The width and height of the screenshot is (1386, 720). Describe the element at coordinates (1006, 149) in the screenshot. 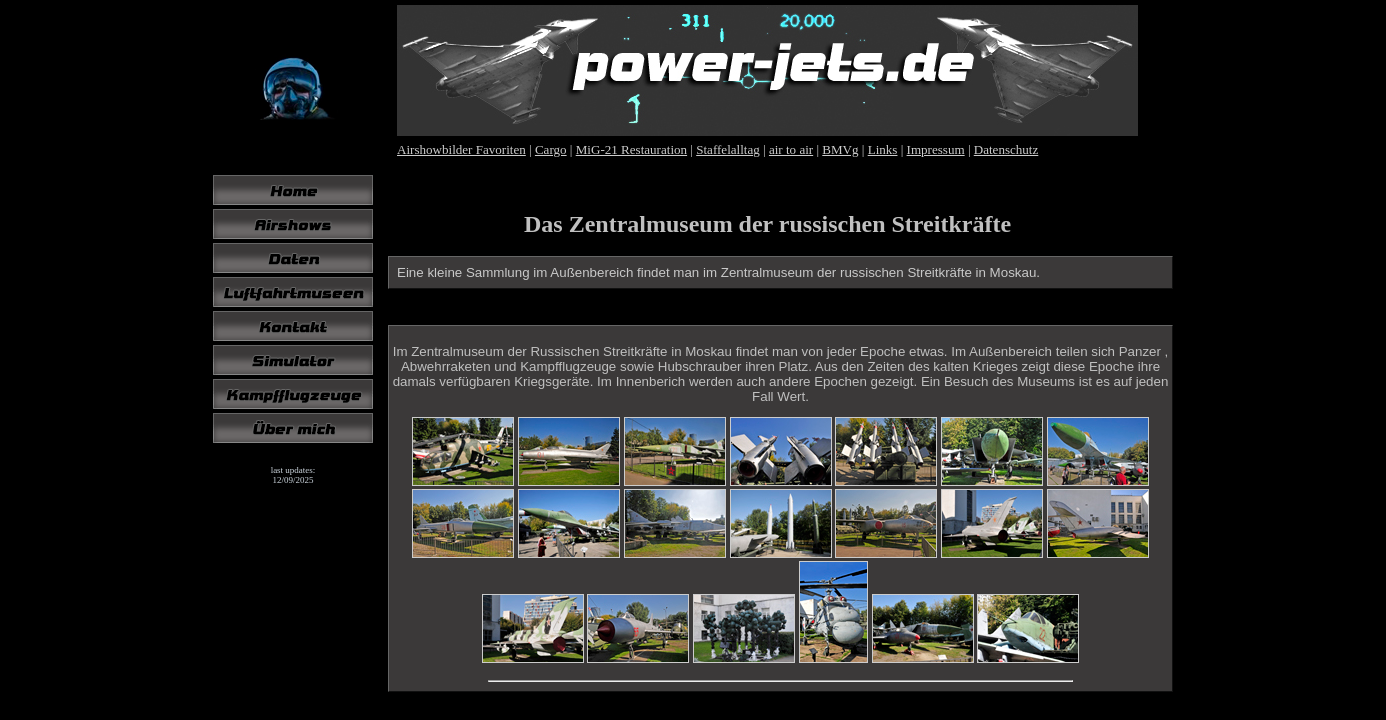

I see `Datenschutz` at that location.